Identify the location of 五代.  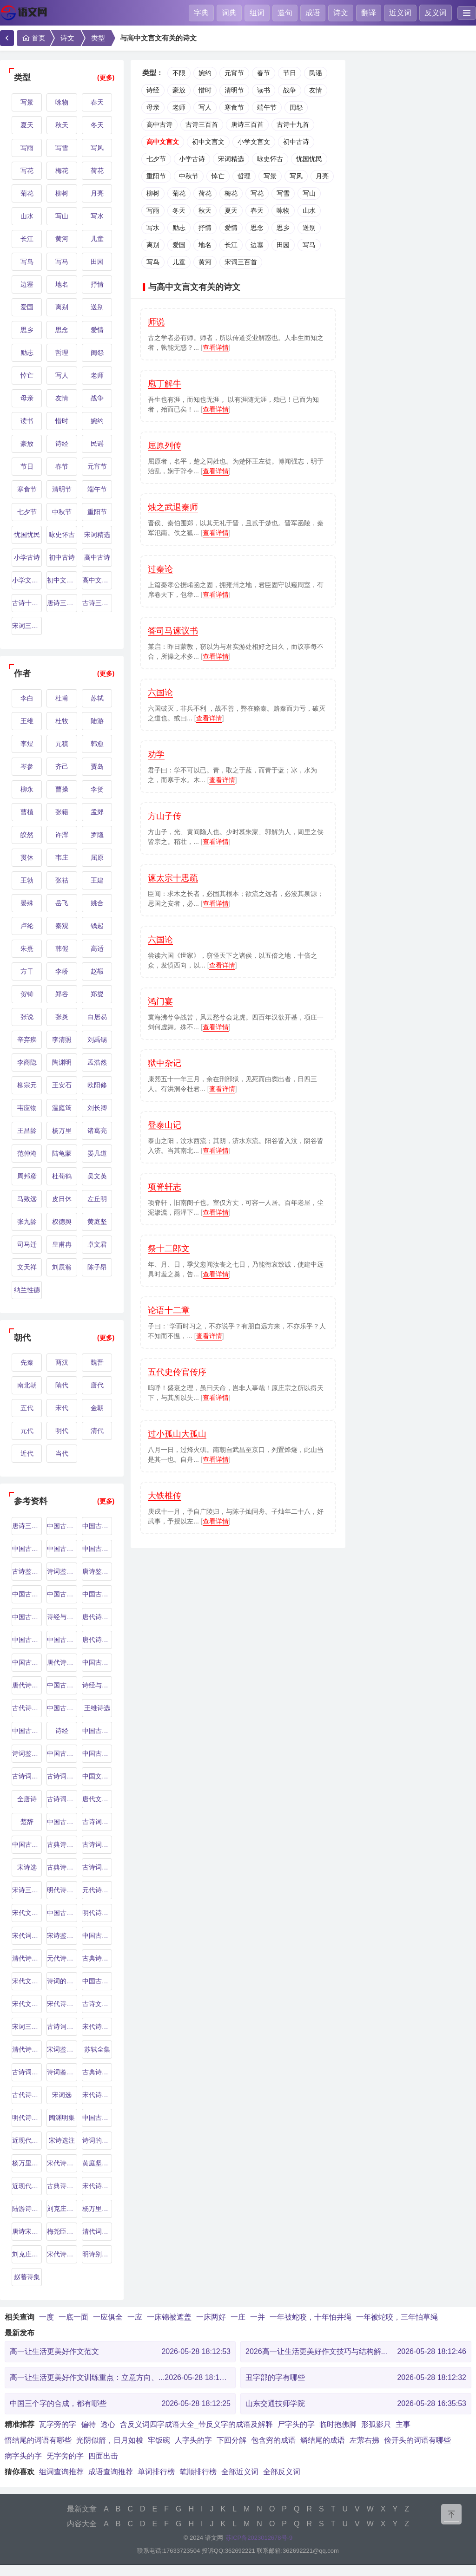
(26, 1408).